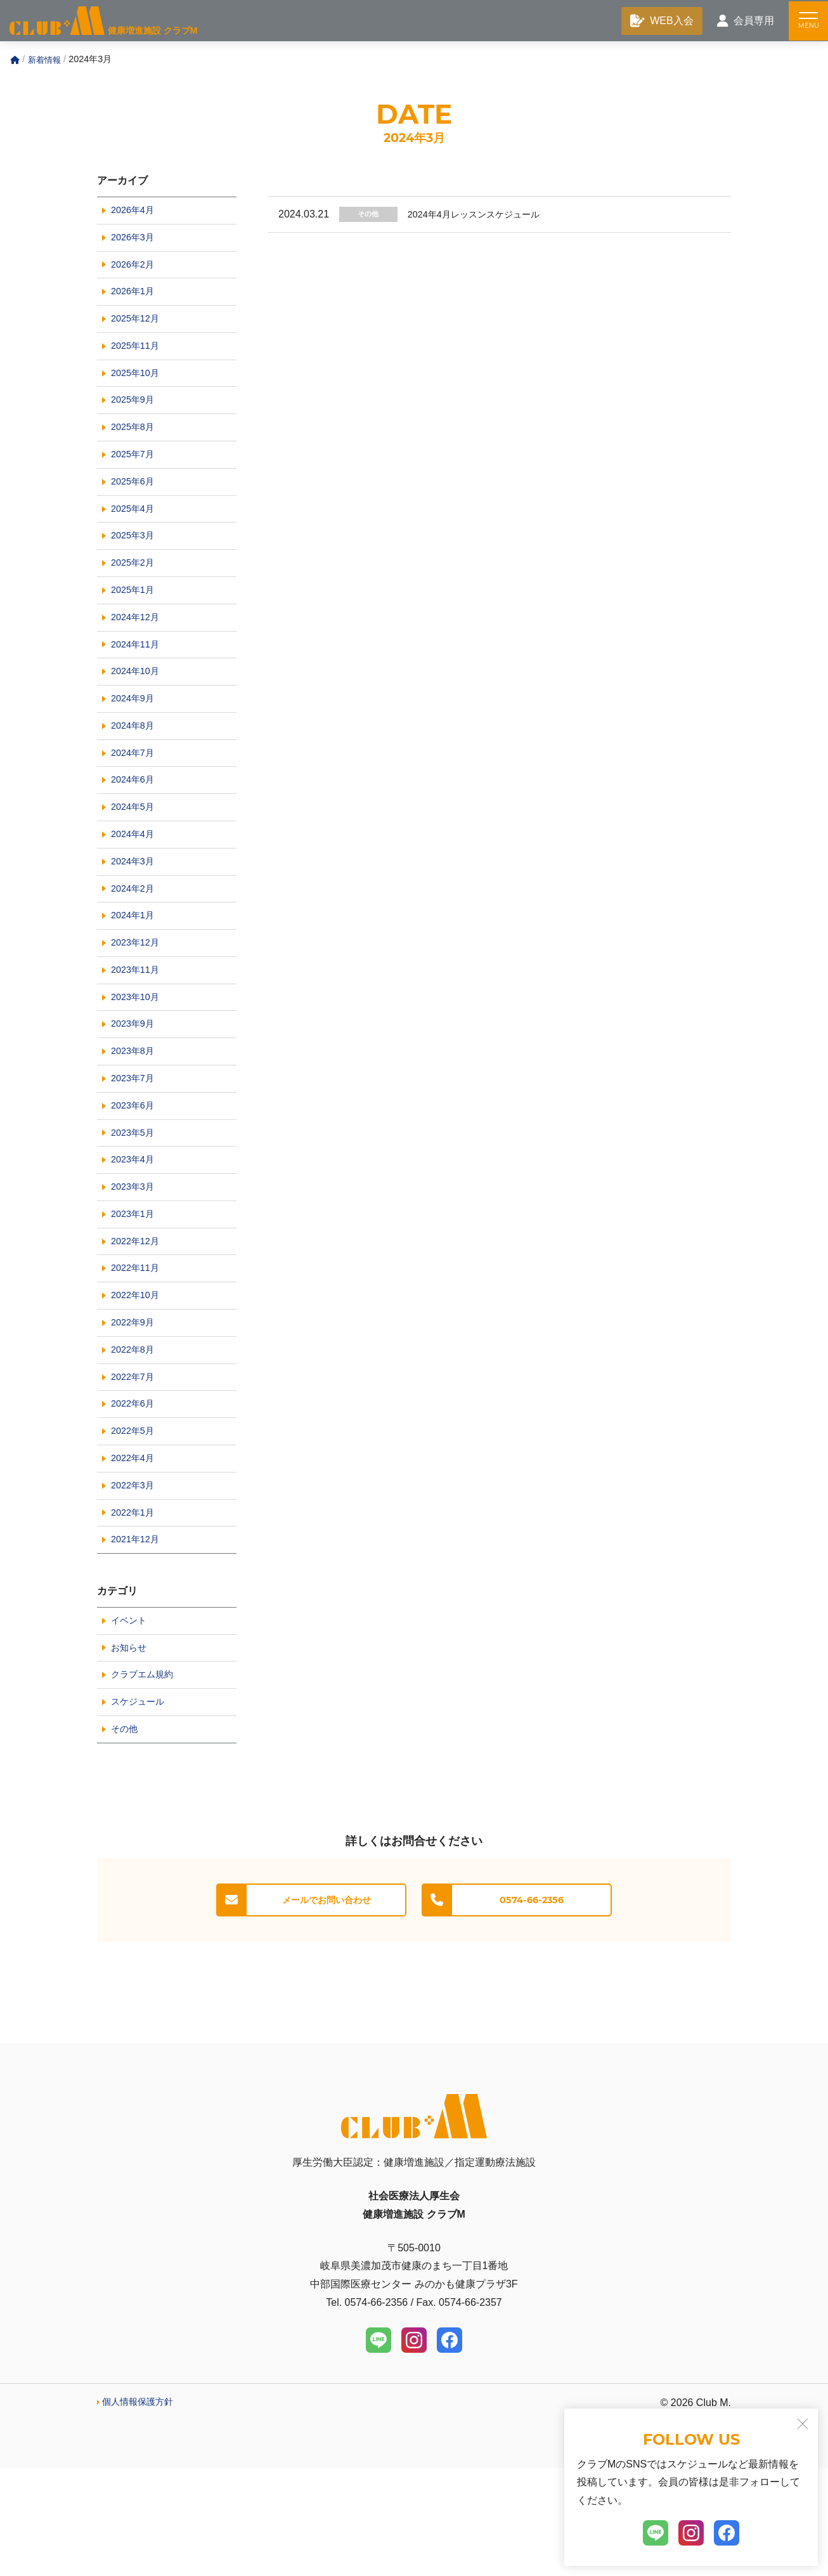 The height and width of the screenshot is (2576, 828). Describe the element at coordinates (138, 1027) in the screenshot. I see `2023年11月` at that location.